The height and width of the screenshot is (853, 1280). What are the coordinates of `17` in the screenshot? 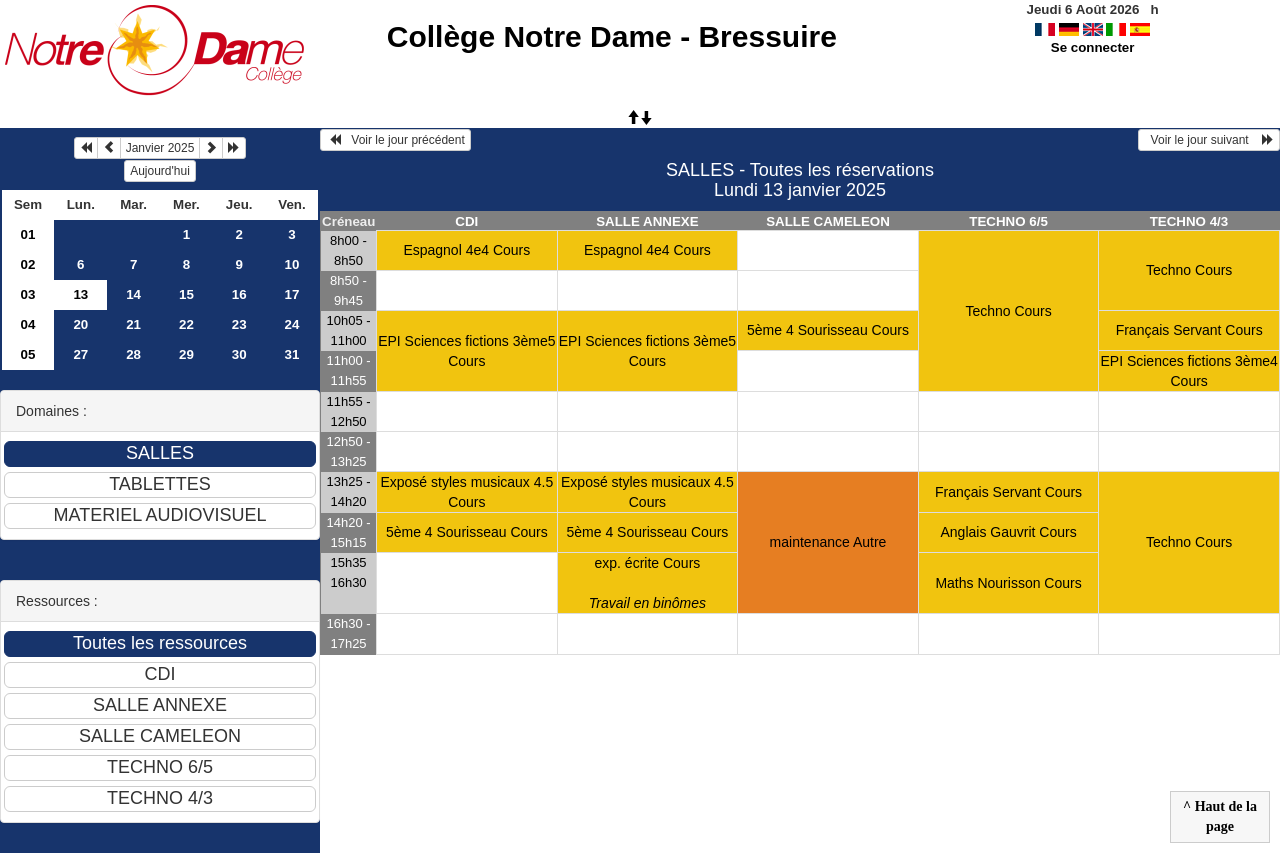 It's located at (292, 294).